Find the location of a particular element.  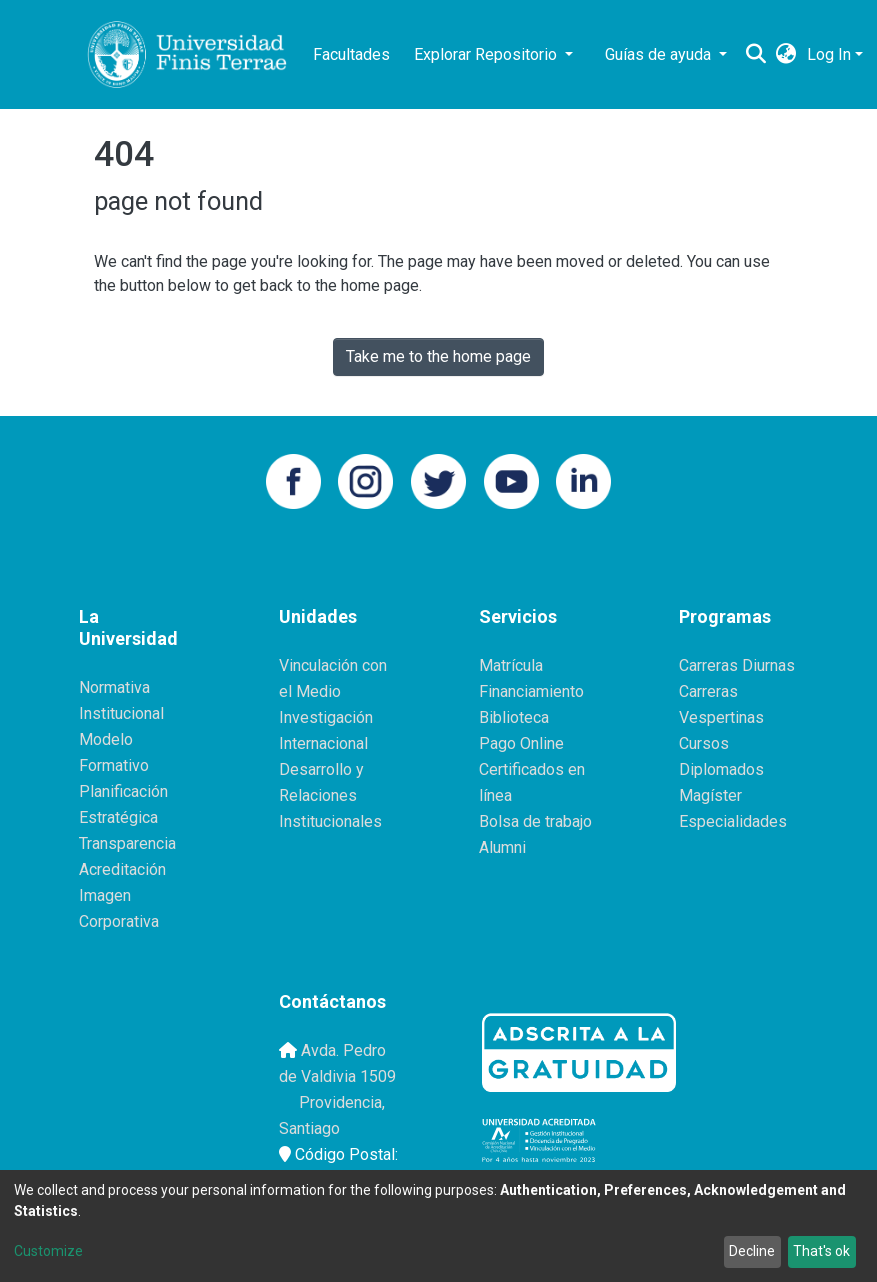

Take me to the home page is located at coordinates (438, 356).